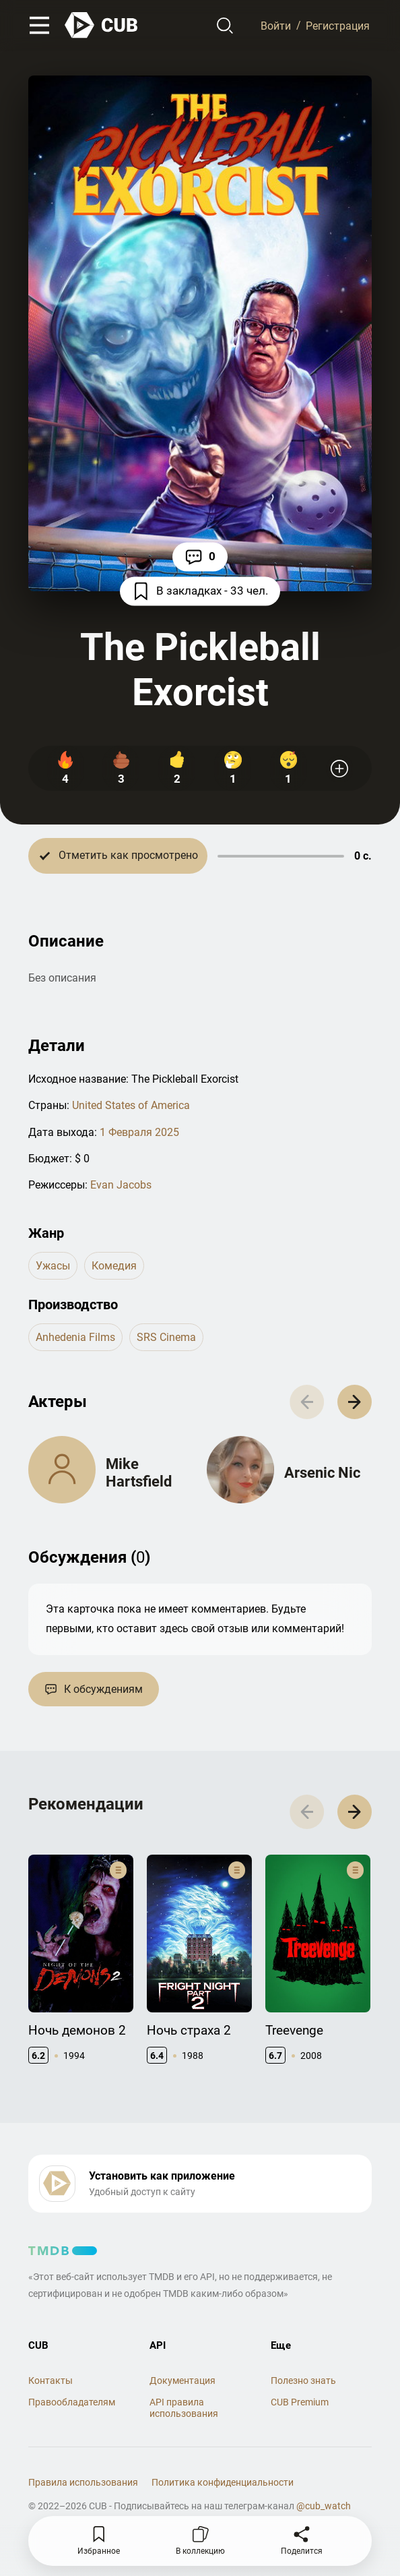 The width and height of the screenshot is (400, 2576). What do you see at coordinates (303, 2380) in the screenshot?
I see `Полезно знать` at bounding box center [303, 2380].